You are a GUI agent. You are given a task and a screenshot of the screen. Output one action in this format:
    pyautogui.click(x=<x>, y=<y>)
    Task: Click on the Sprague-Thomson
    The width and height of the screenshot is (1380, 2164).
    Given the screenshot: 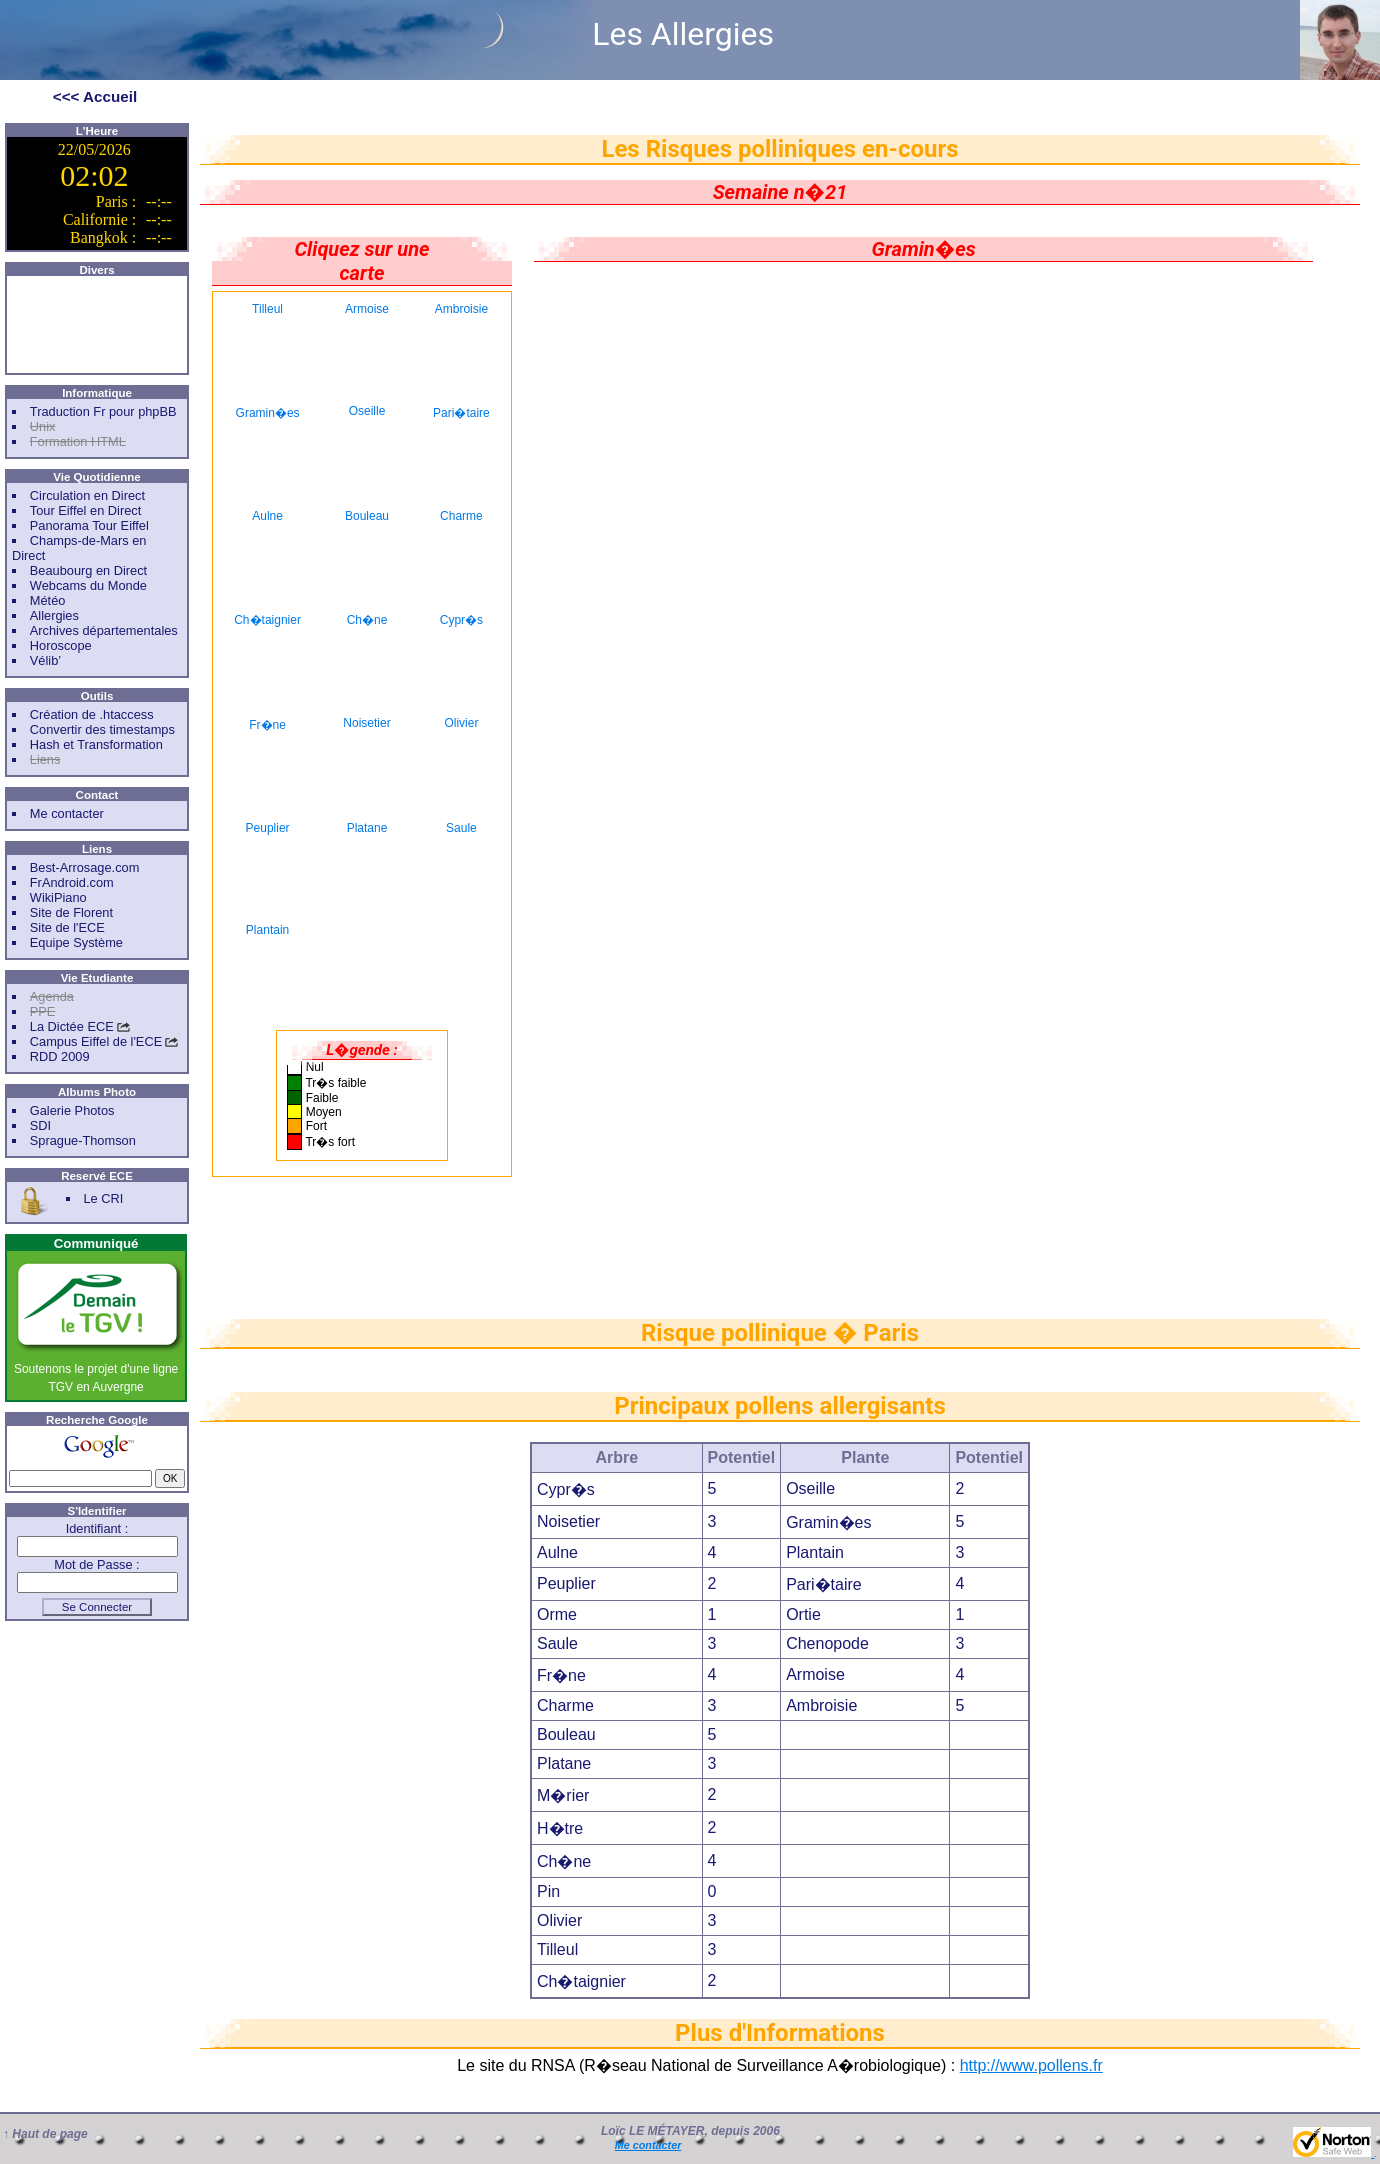 What is the action you would take?
    pyautogui.click(x=83, y=1140)
    